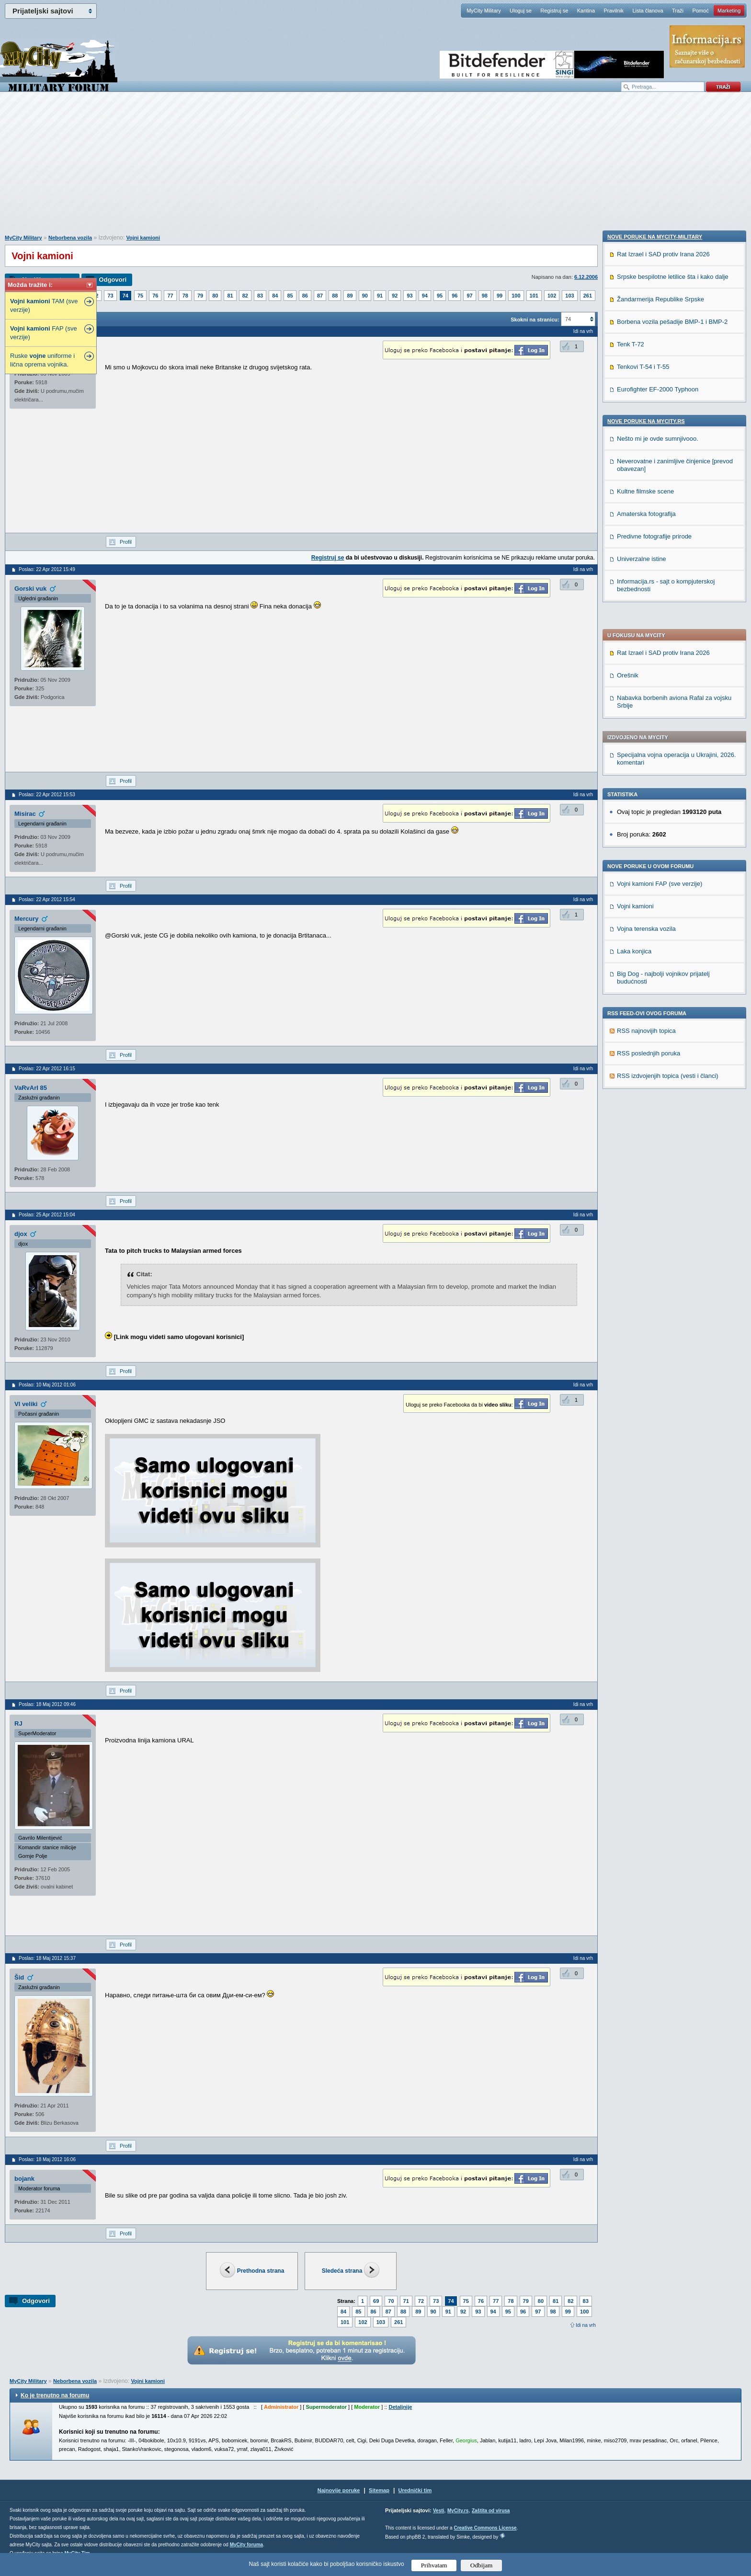 This screenshot has height=2576, width=751. What do you see at coordinates (534, 295) in the screenshot?
I see `101` at bounding box center [534, 295].